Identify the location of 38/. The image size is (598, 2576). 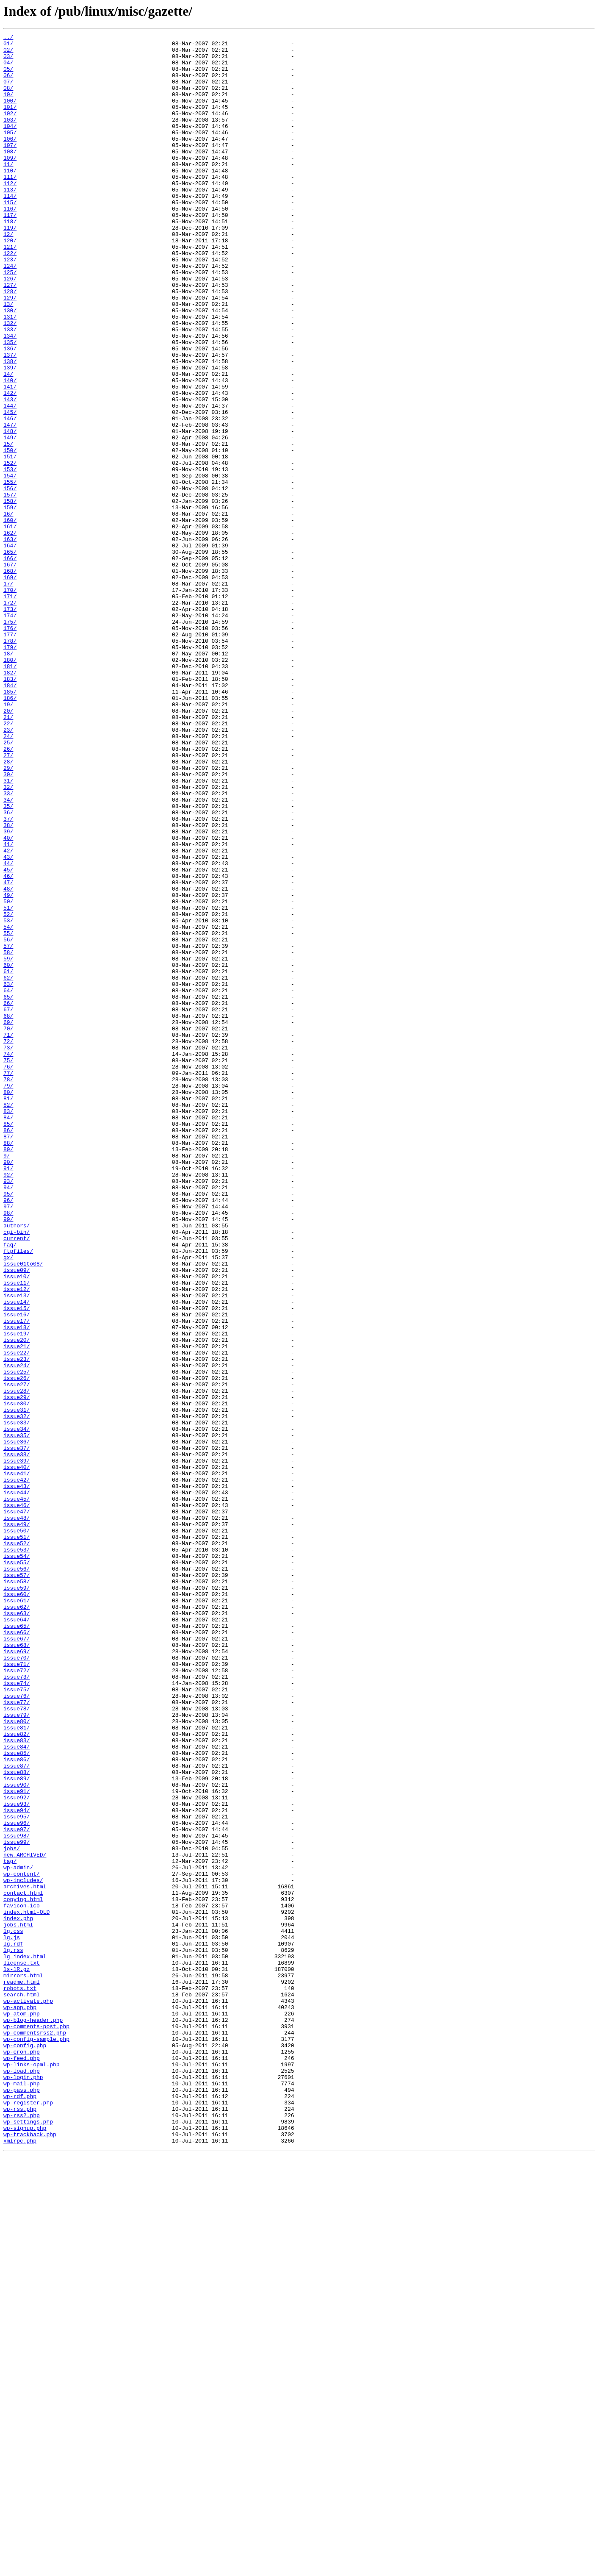
(8, 984).